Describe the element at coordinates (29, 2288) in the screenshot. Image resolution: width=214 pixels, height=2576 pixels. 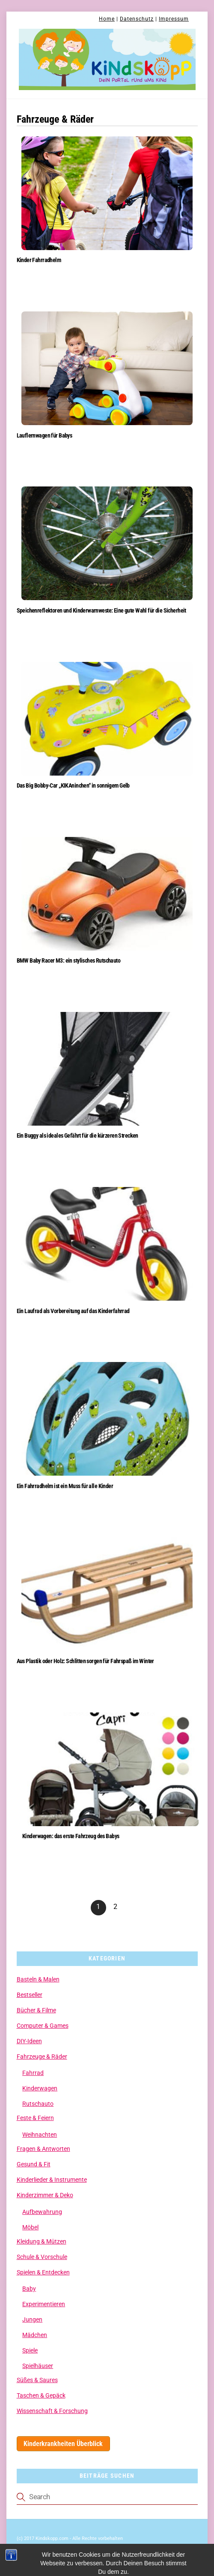
I see `Baby` at that location.